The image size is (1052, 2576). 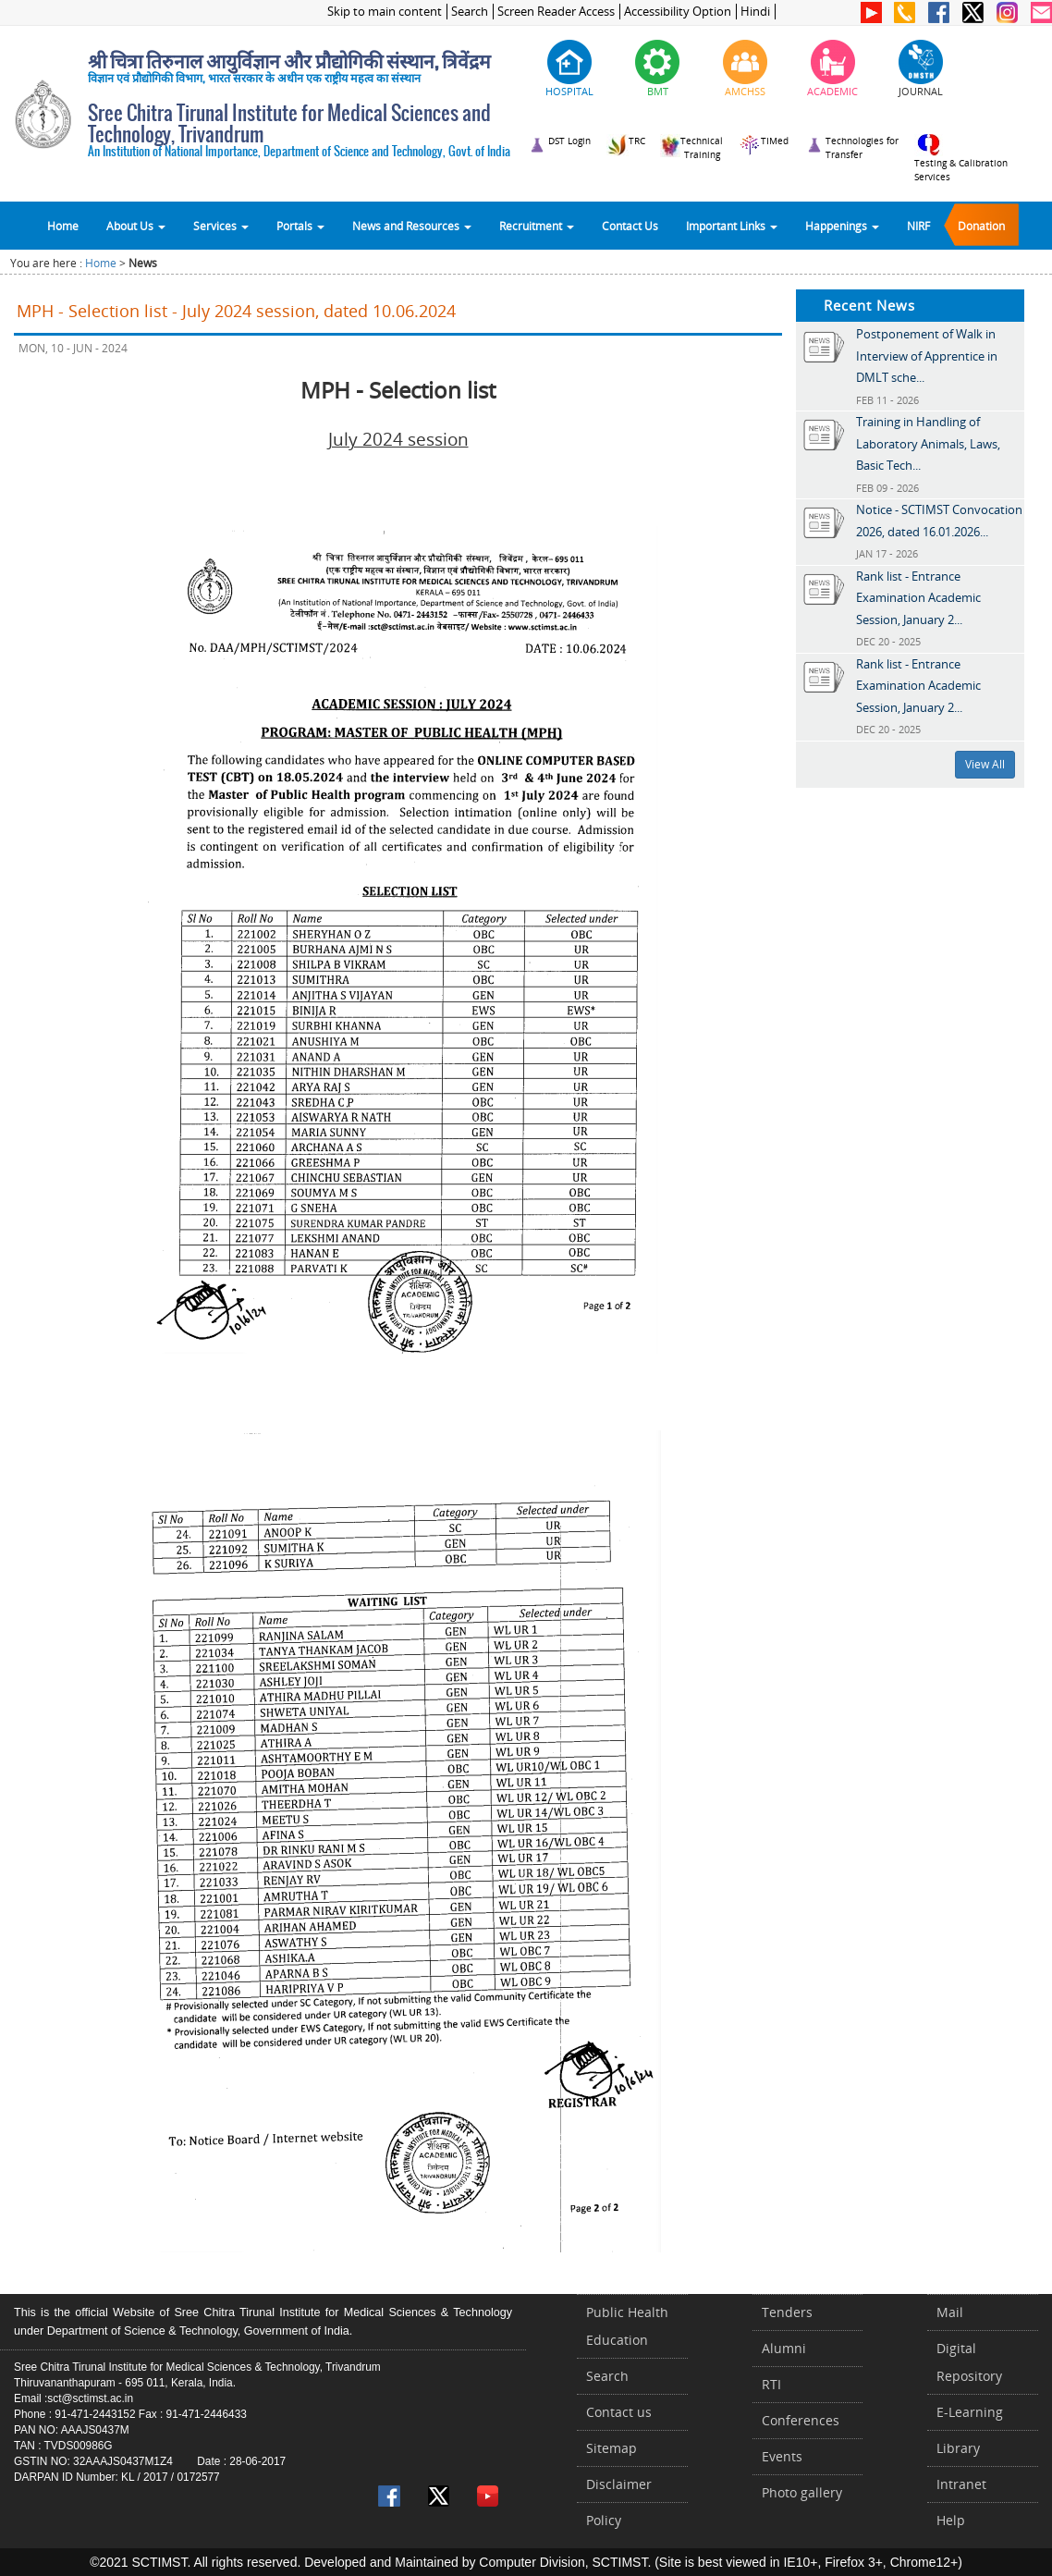 I want to click on Portals, so click(x=300, y=225).